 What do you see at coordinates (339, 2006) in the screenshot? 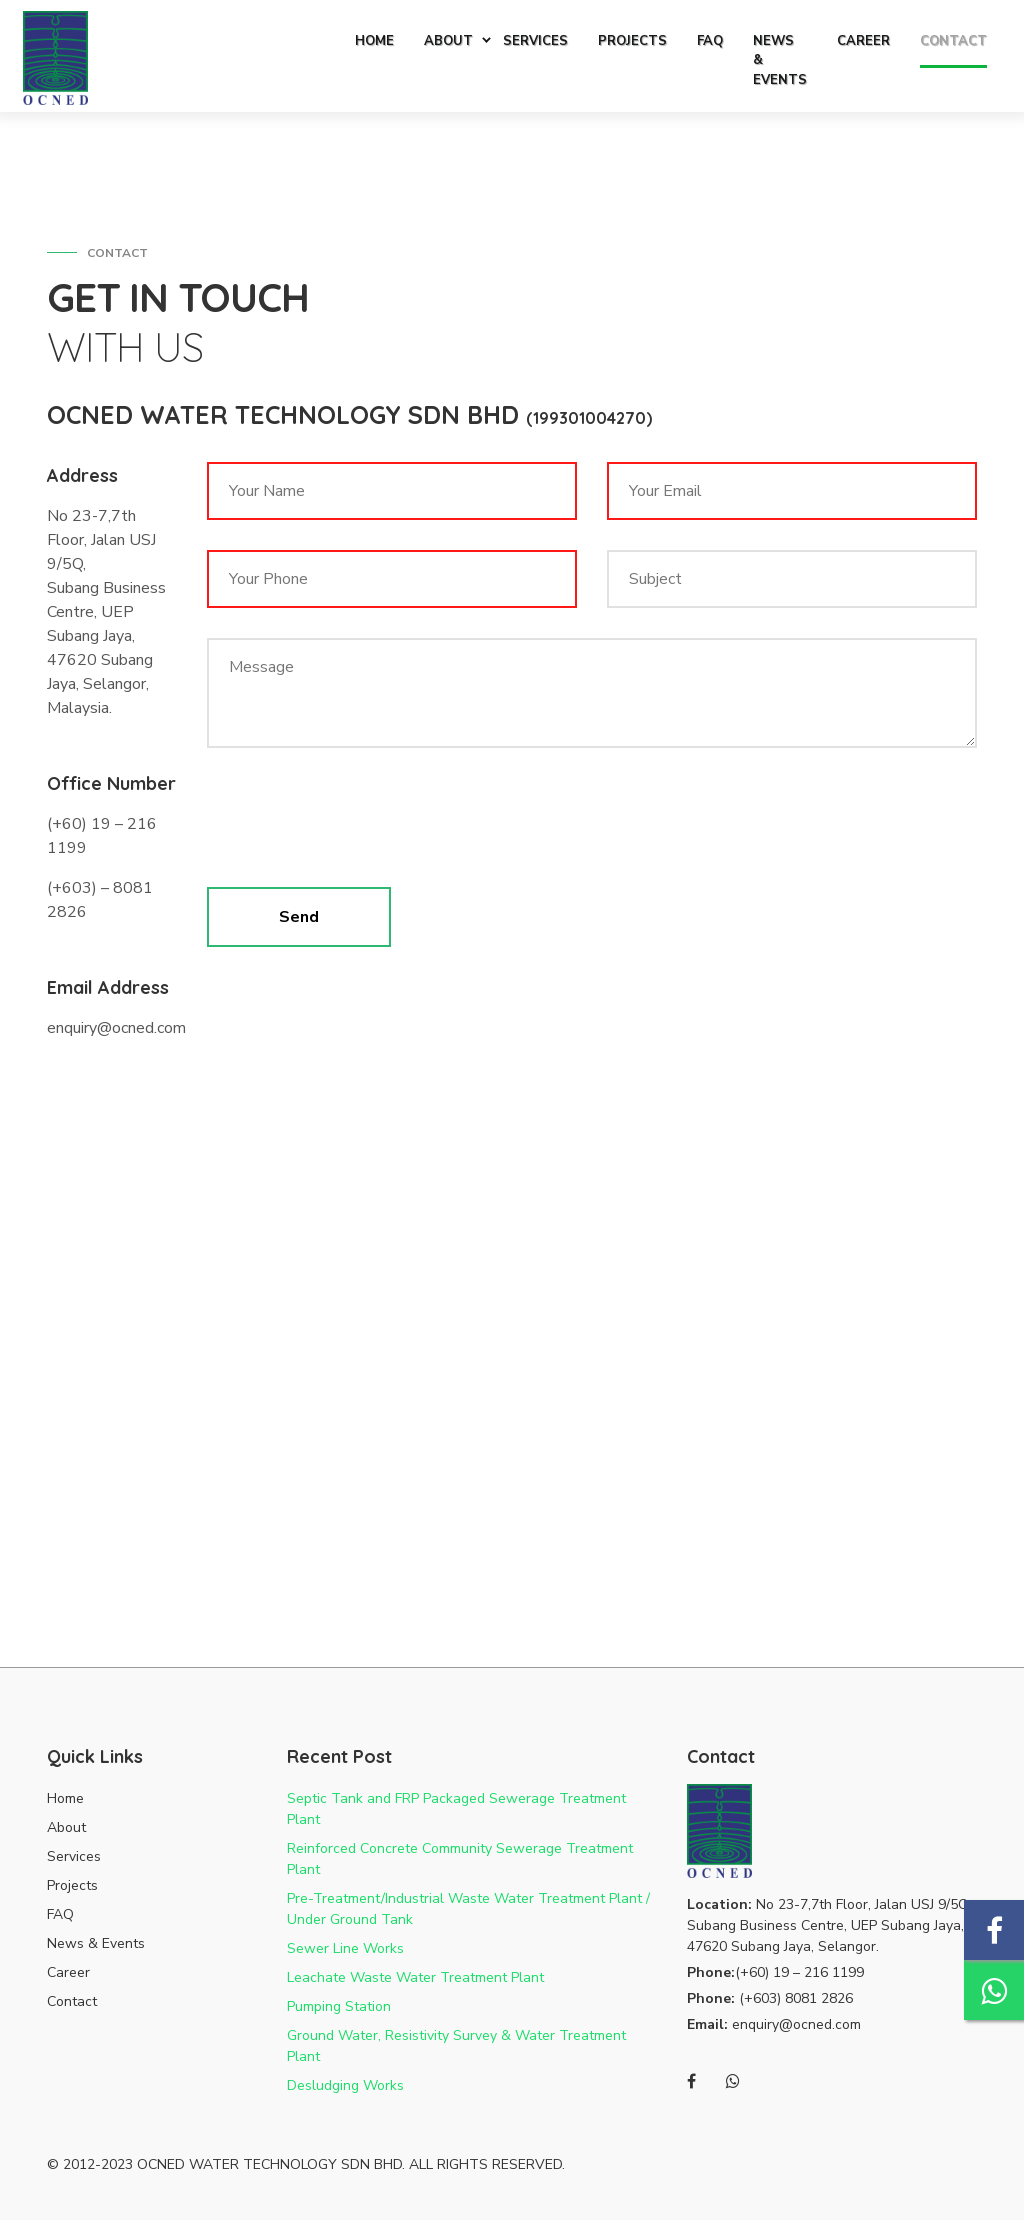
I see `Pumping Station` at bounding box center [339, 2006].